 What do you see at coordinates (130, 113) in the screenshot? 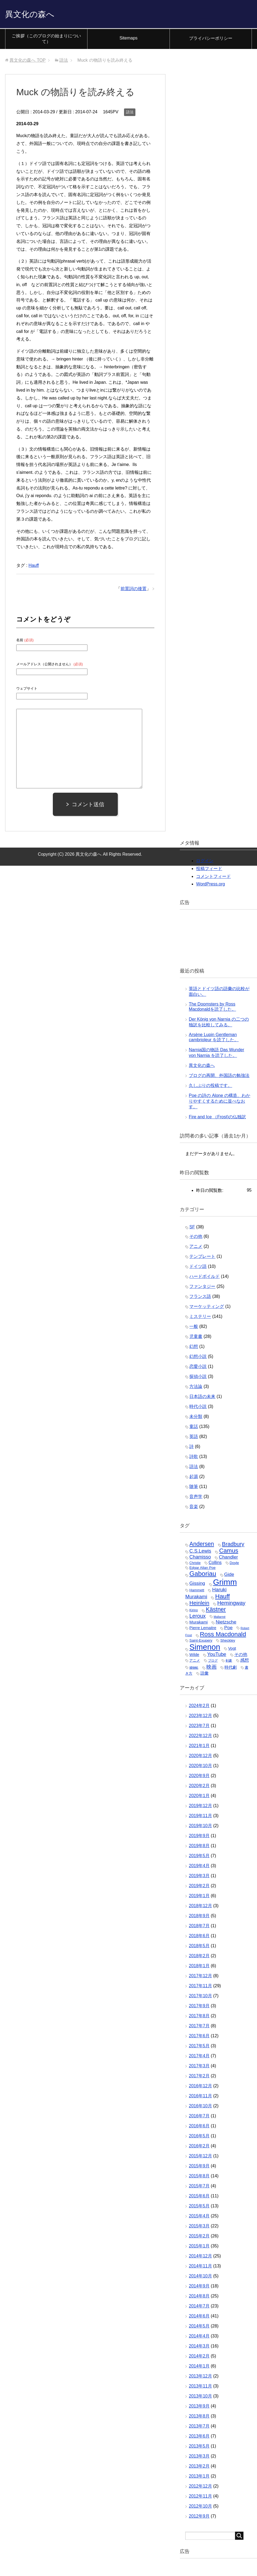
I see `語法` at bounding box center [130, 113].